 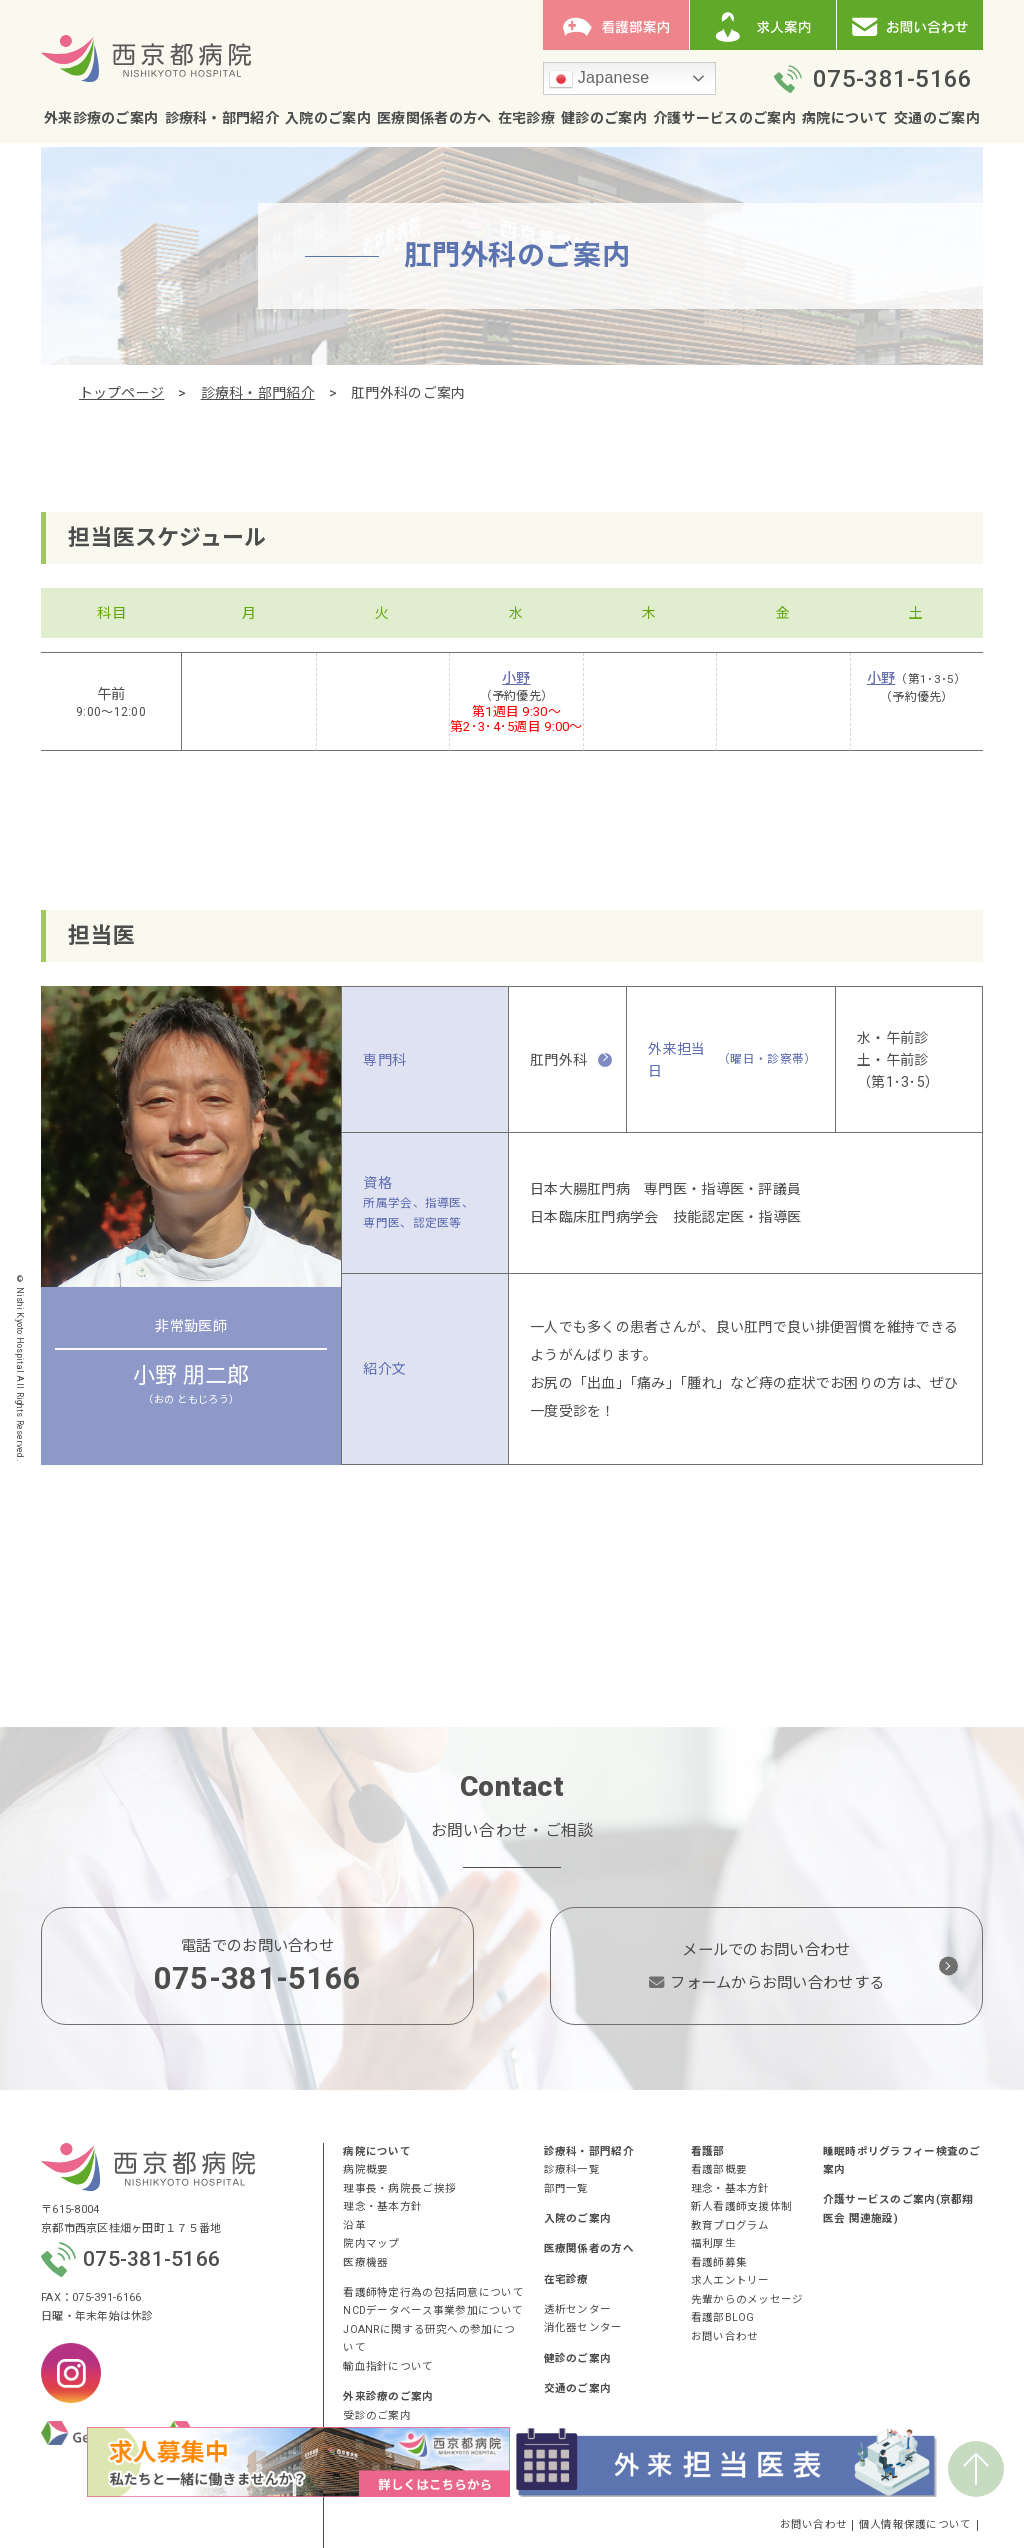 What do you see at coordinates (328, 118) in the screenshot?
I see `入院のご案内` at bounding box center [328, 118].